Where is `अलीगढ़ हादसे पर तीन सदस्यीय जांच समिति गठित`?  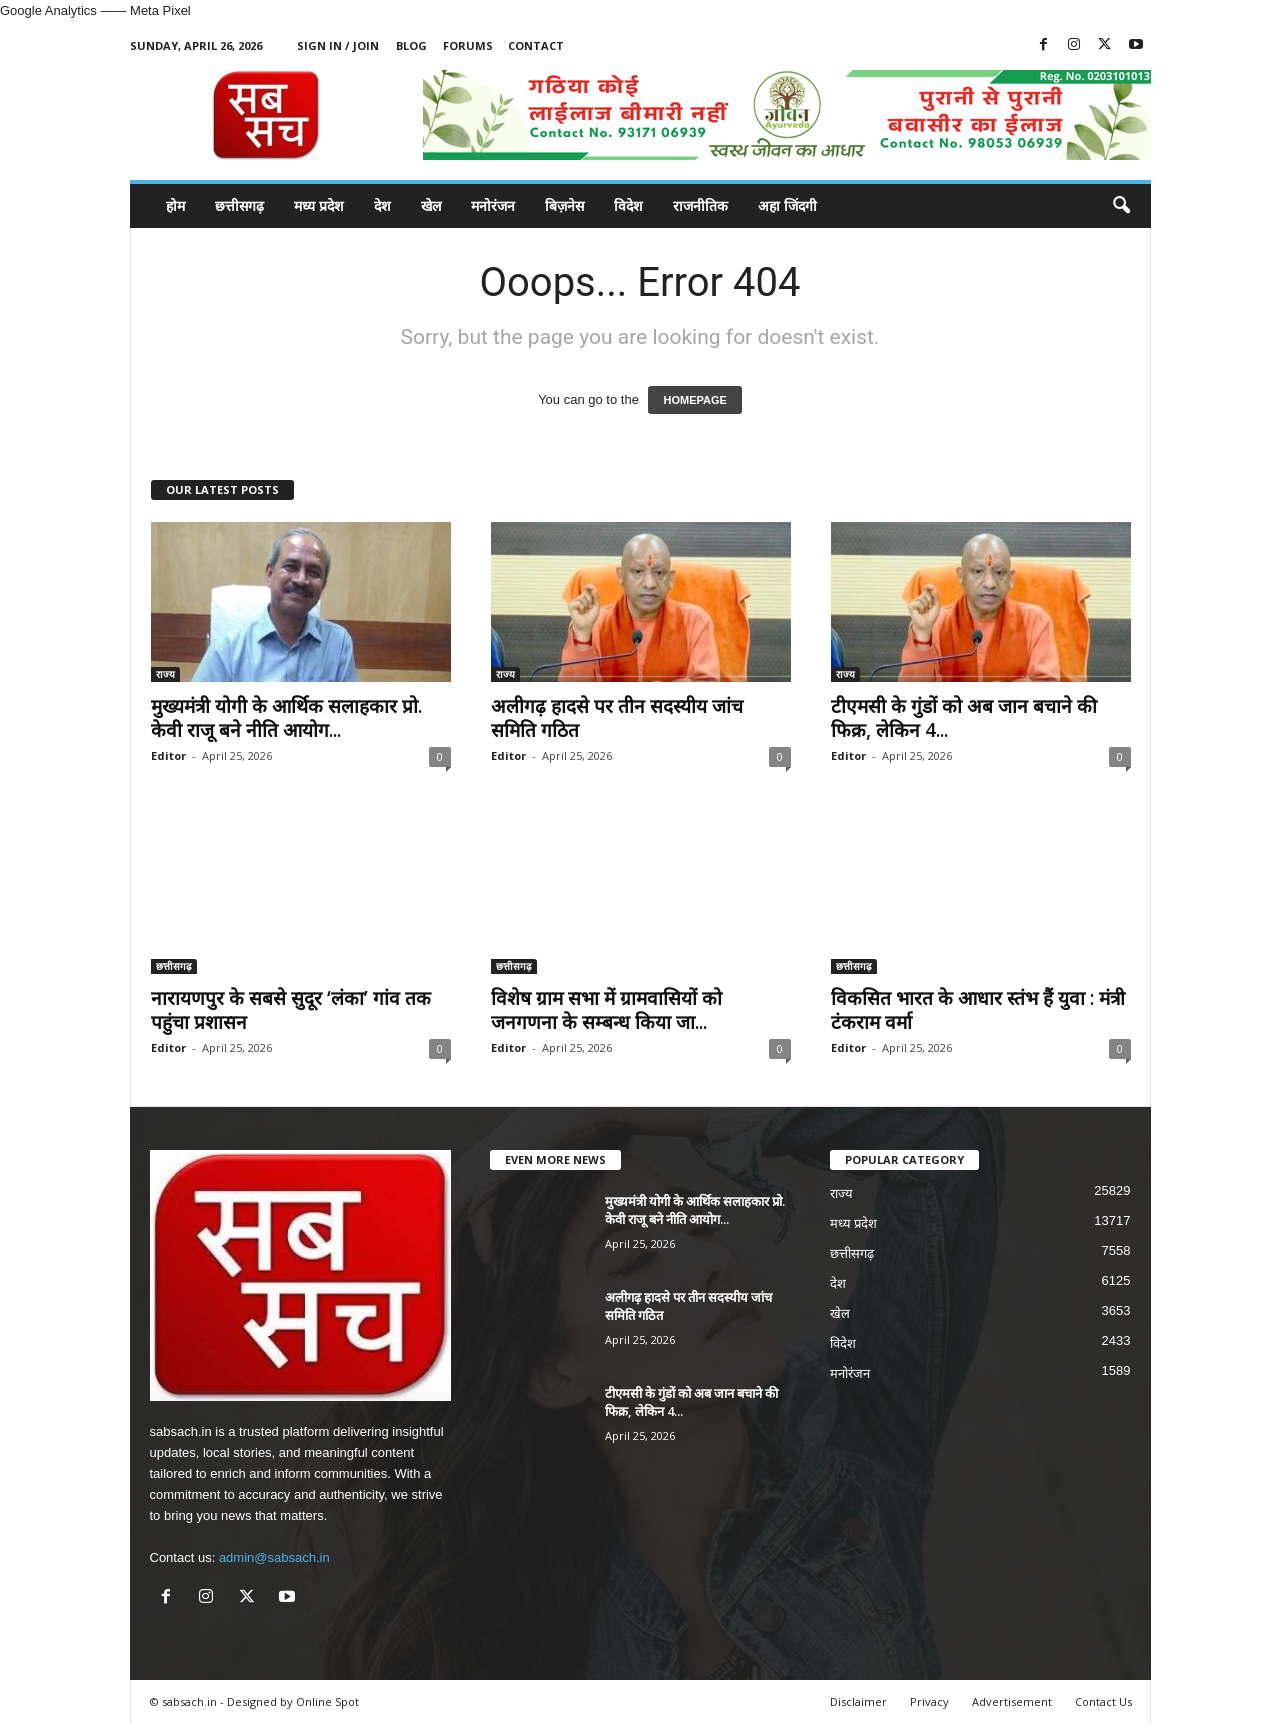
अलीगढ़ हादसे पर तीन सदस्यीय जांच समिति गठित is located at coordinates (617, 718).